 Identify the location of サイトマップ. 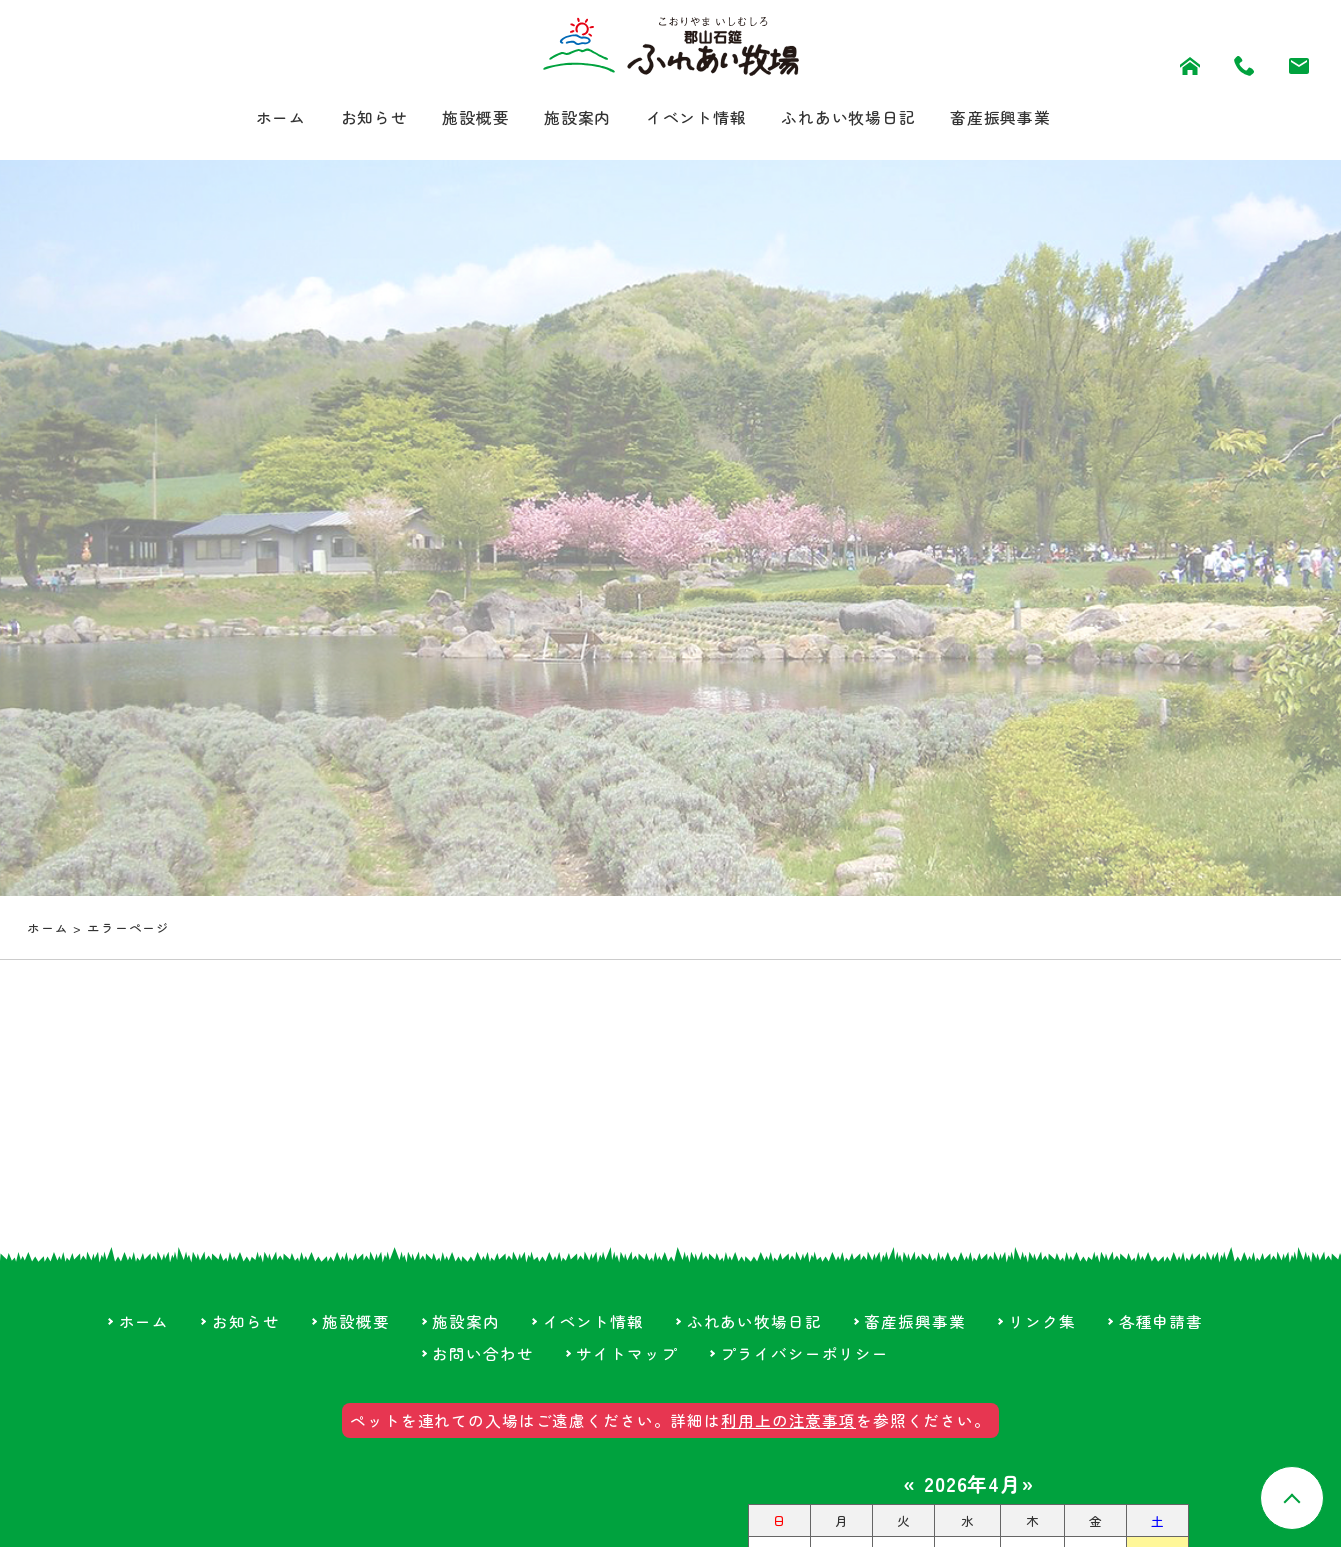
(626, 1364).